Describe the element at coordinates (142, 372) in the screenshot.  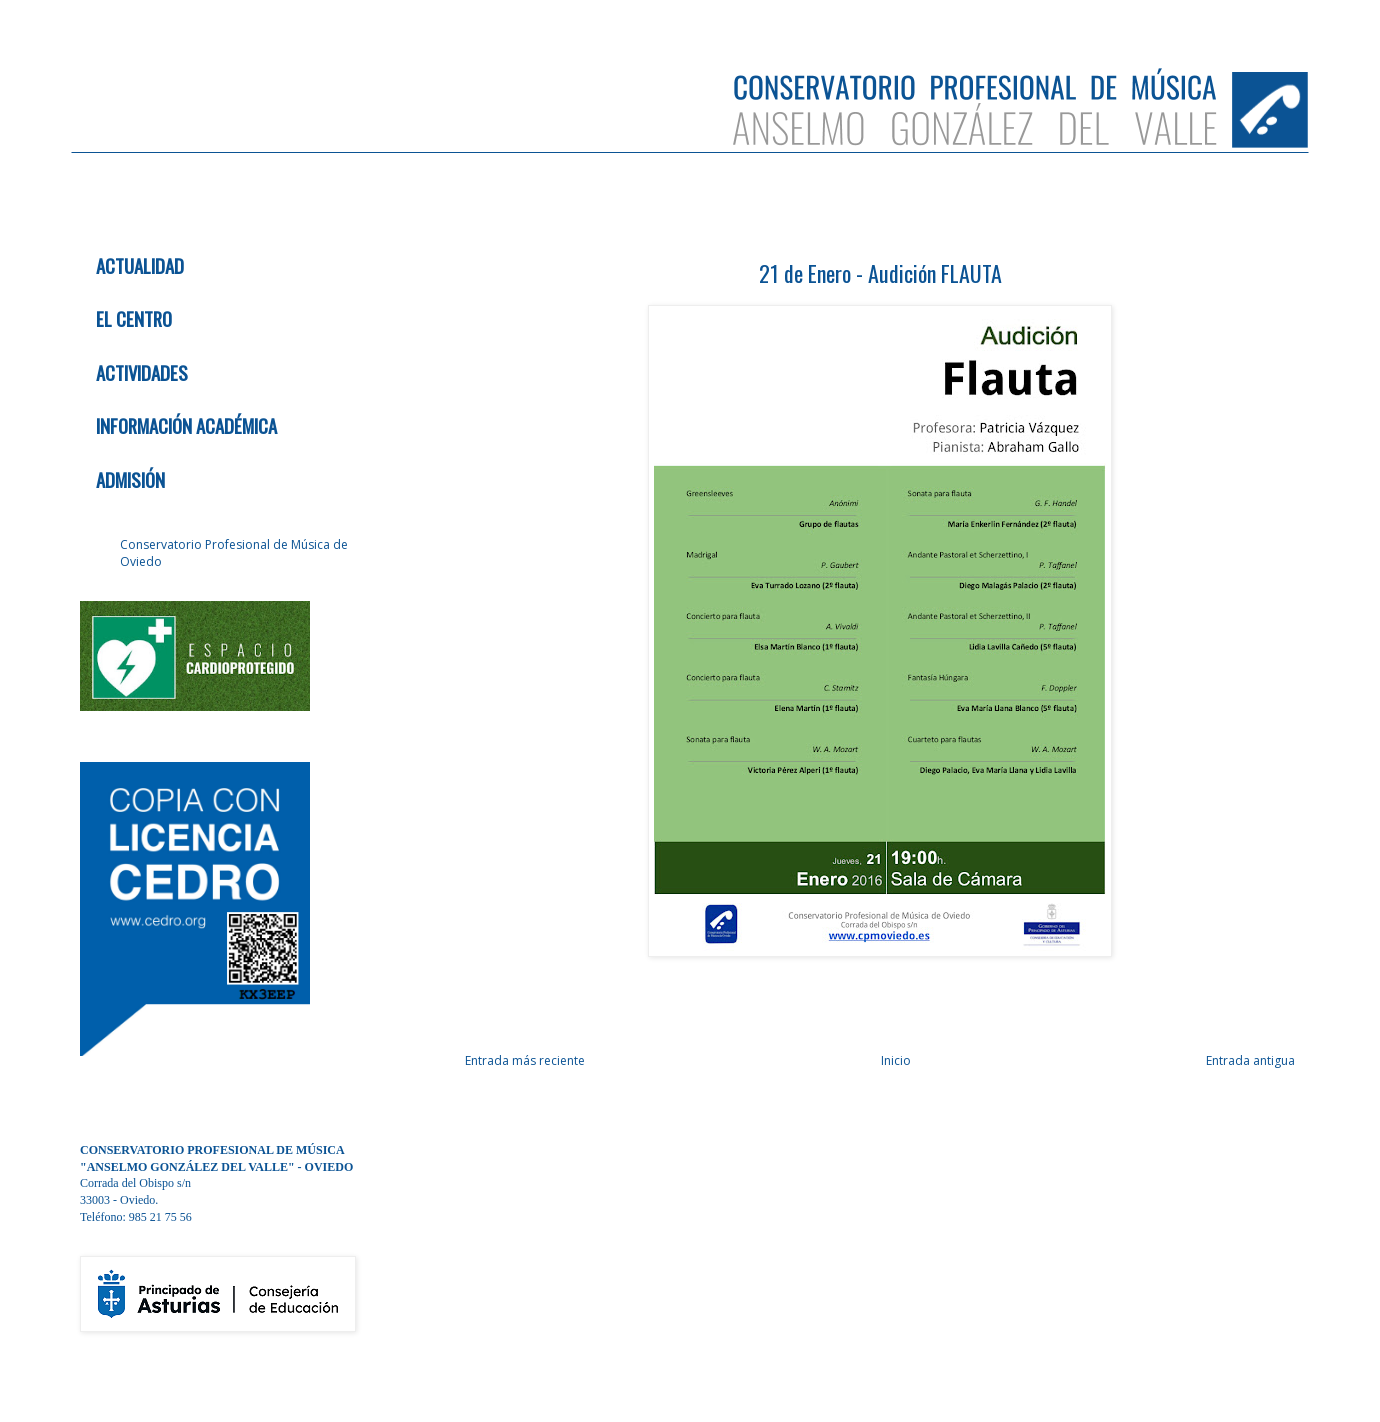
I see `ACTIVIDADES` at that location.